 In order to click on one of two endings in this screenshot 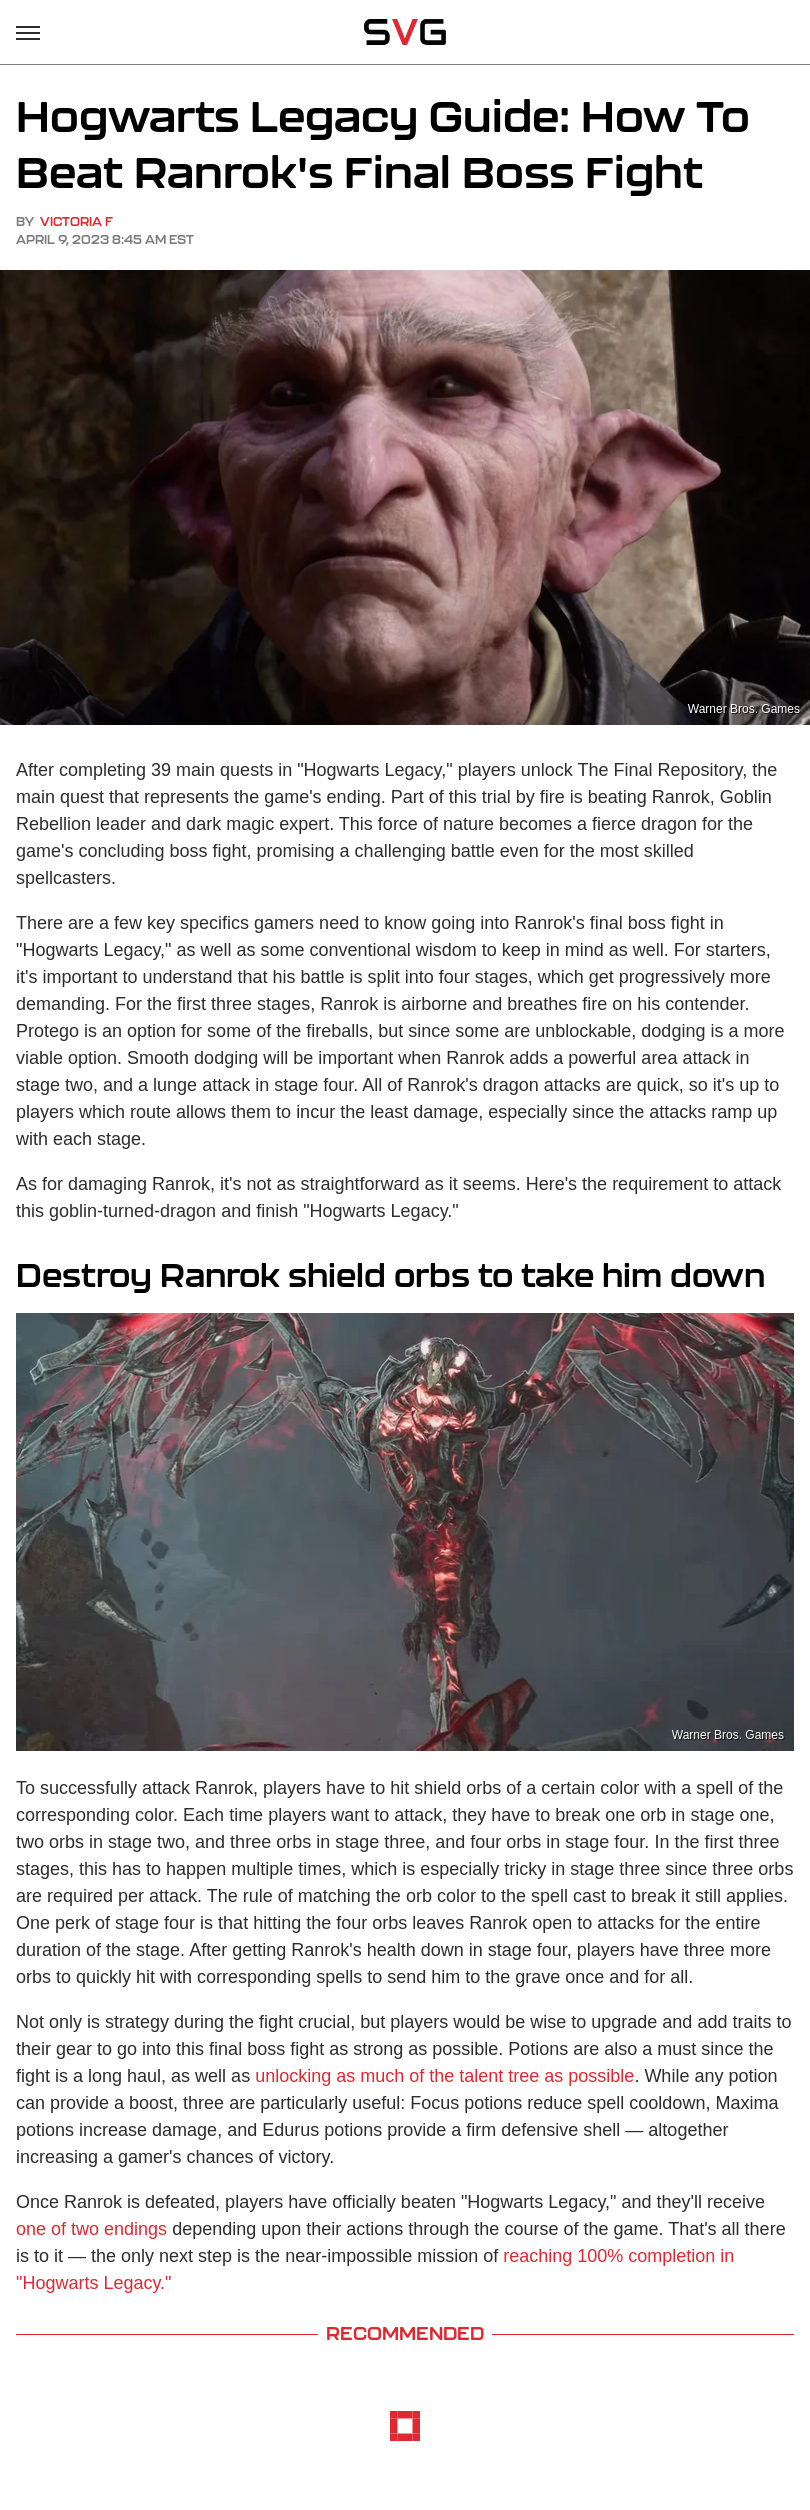, I will do `click(91, 2229)`.